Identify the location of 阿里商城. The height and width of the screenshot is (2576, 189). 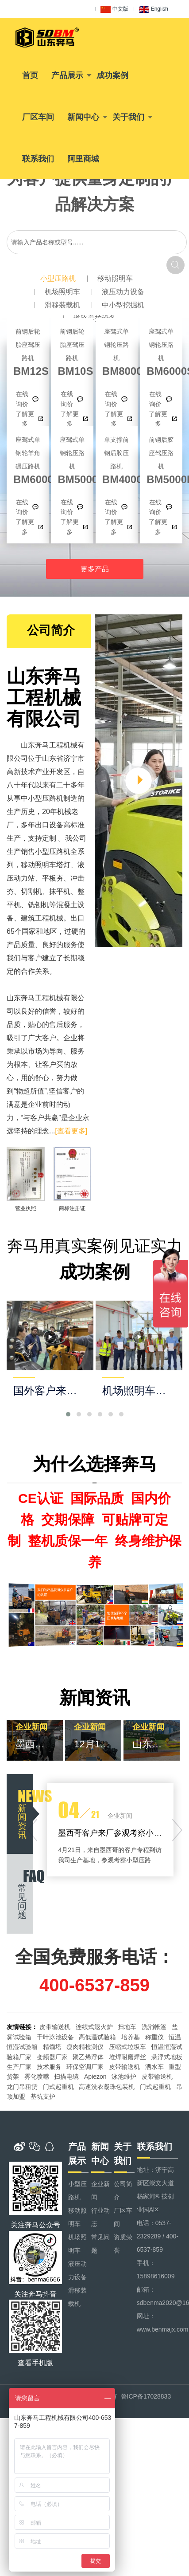
(83, 158).